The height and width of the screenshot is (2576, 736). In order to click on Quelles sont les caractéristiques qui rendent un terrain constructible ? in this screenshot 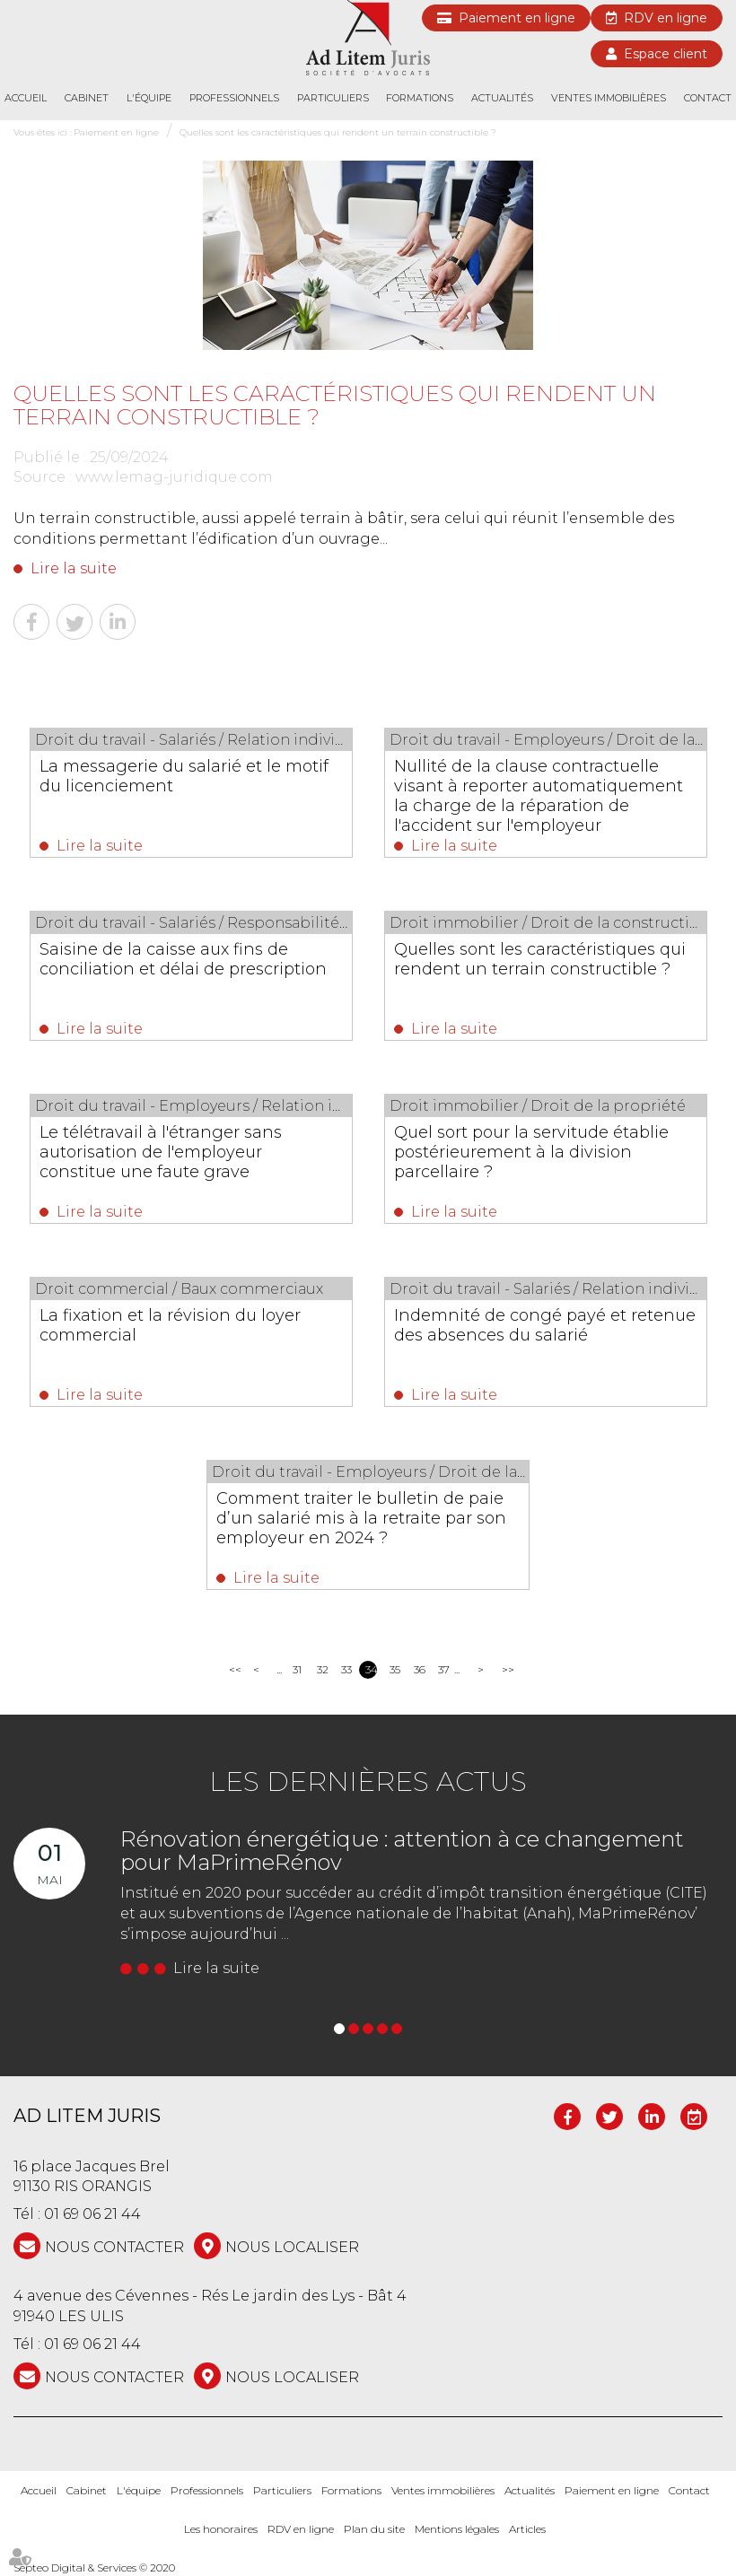, I will do `click(338, 132)`.